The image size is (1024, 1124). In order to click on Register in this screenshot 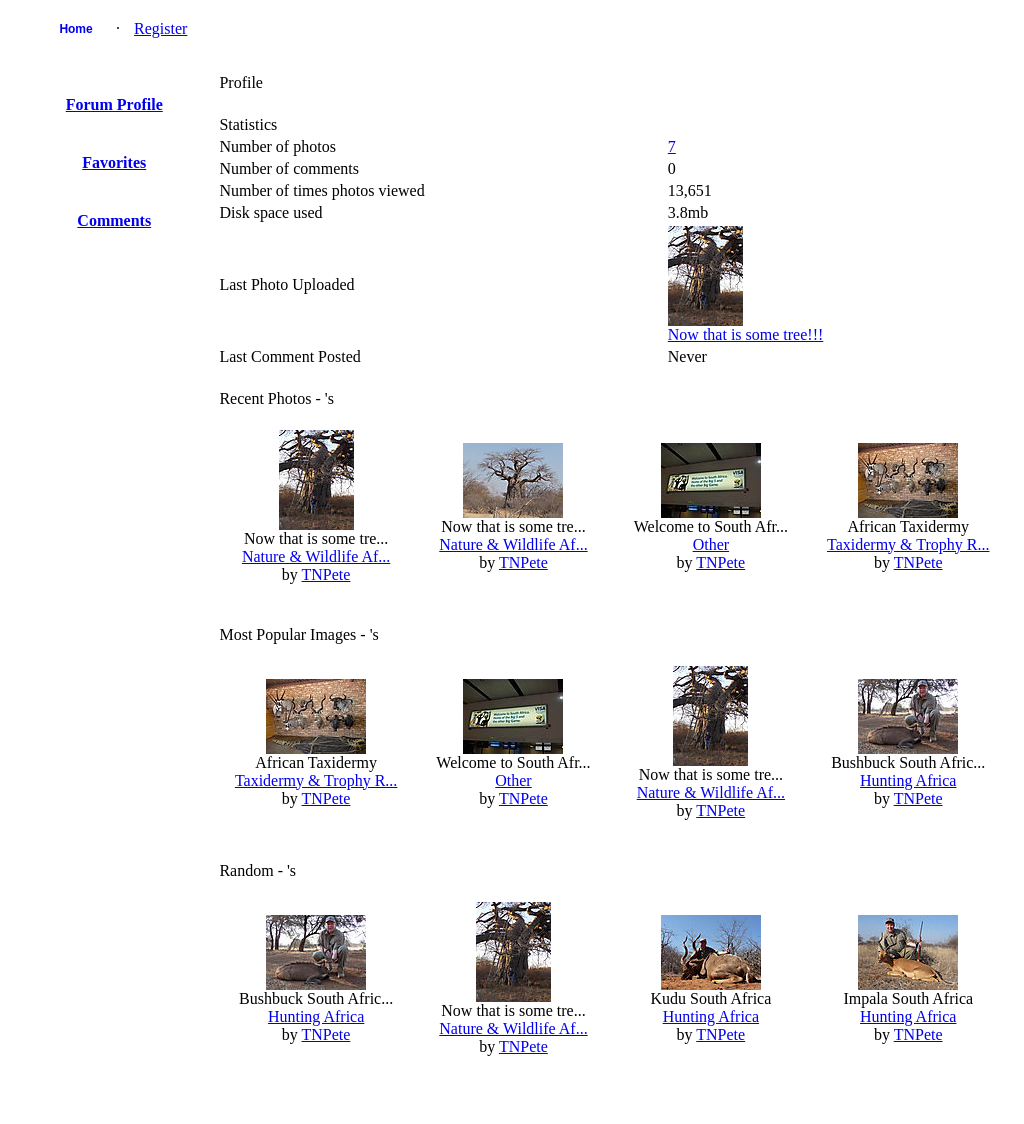, I will do `click(160, 28)`.